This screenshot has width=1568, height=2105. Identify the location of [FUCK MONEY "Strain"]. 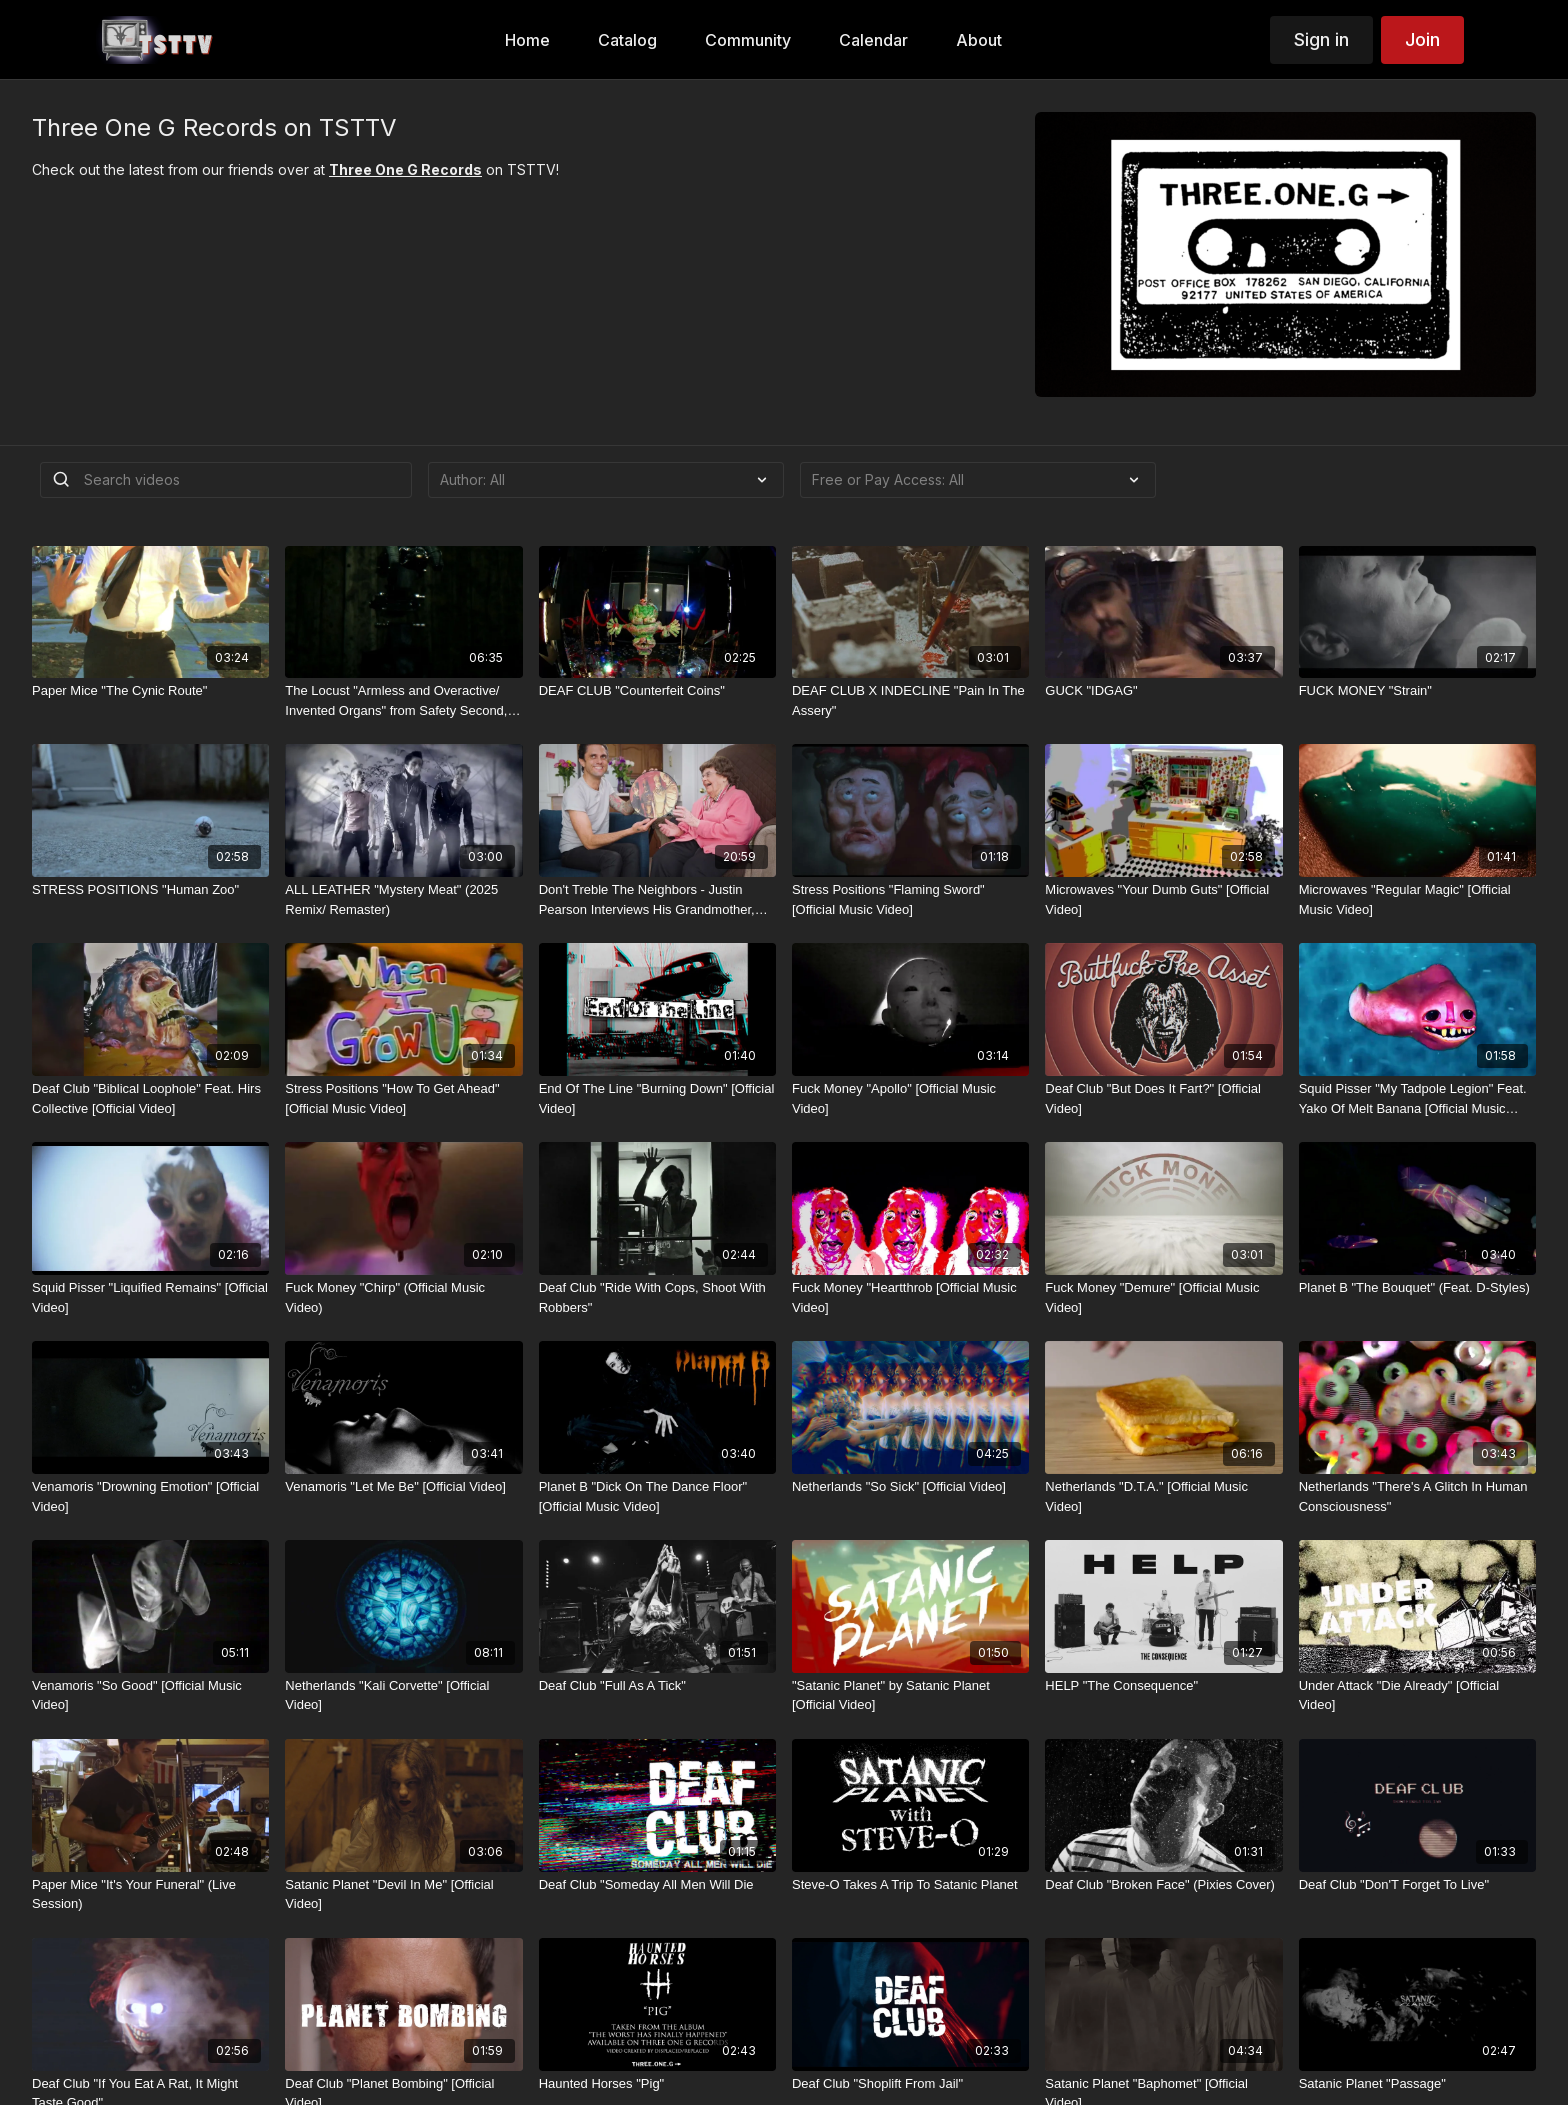
(1417, 691).